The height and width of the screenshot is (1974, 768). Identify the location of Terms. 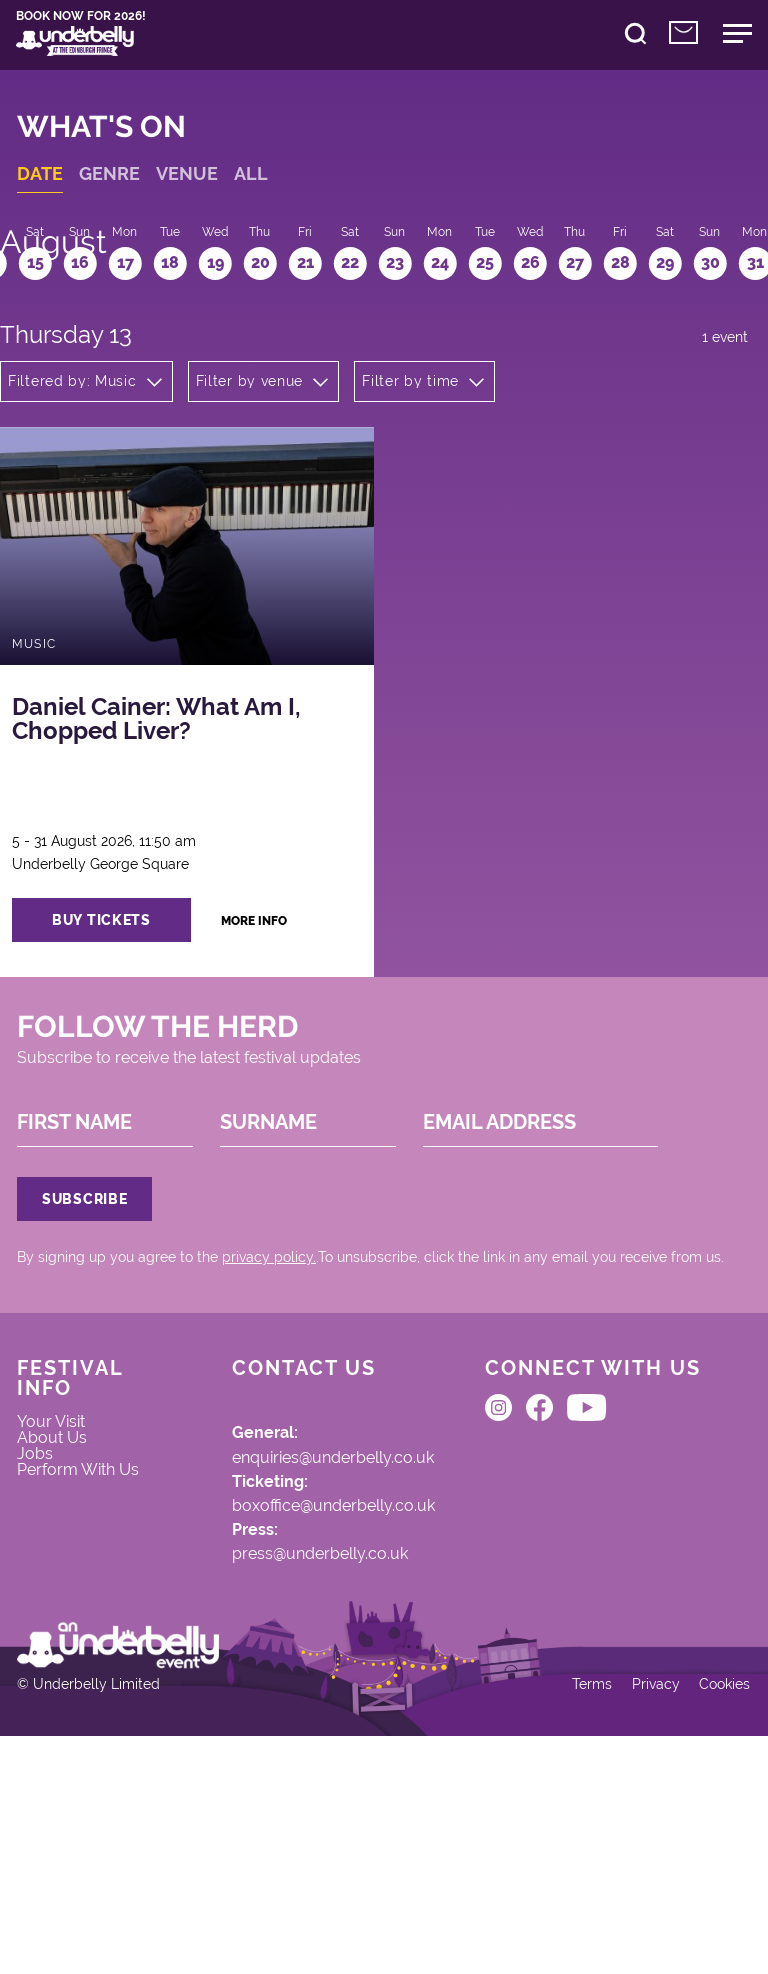
(575, 1915).